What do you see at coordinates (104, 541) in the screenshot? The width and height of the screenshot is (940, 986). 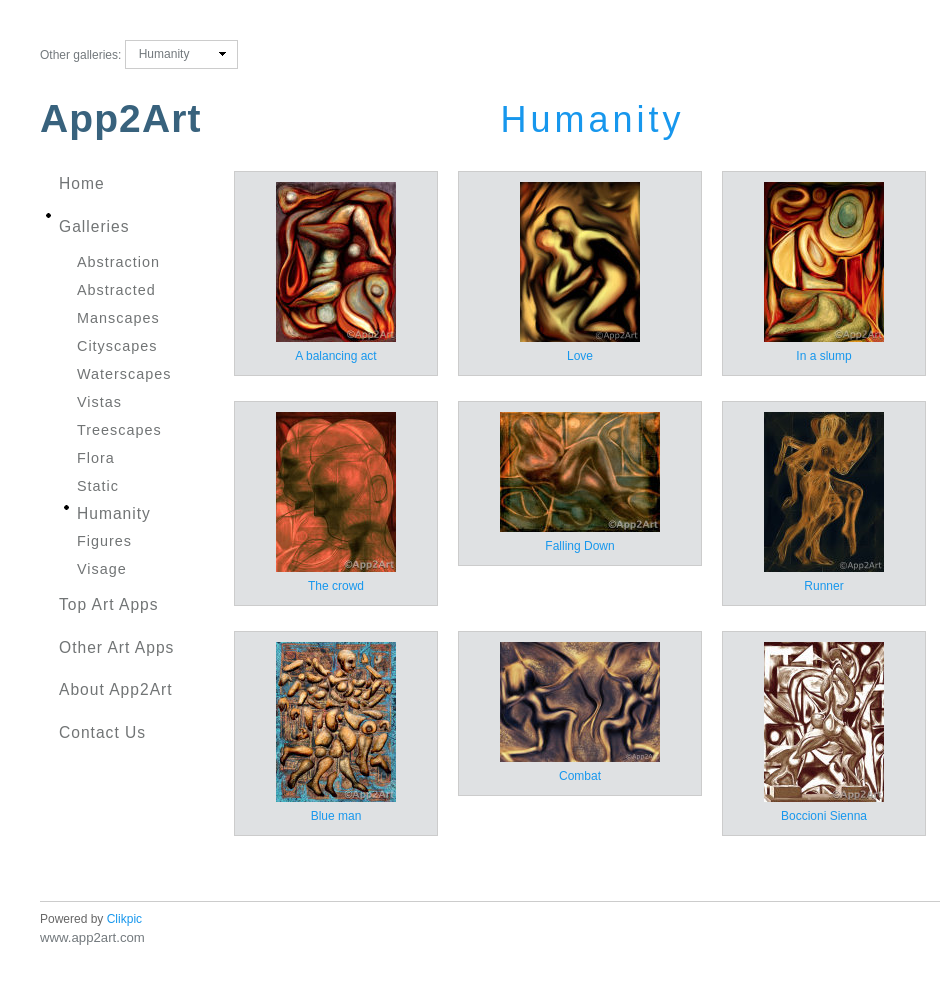 I see `Figures` at bounding box center [104, 541].